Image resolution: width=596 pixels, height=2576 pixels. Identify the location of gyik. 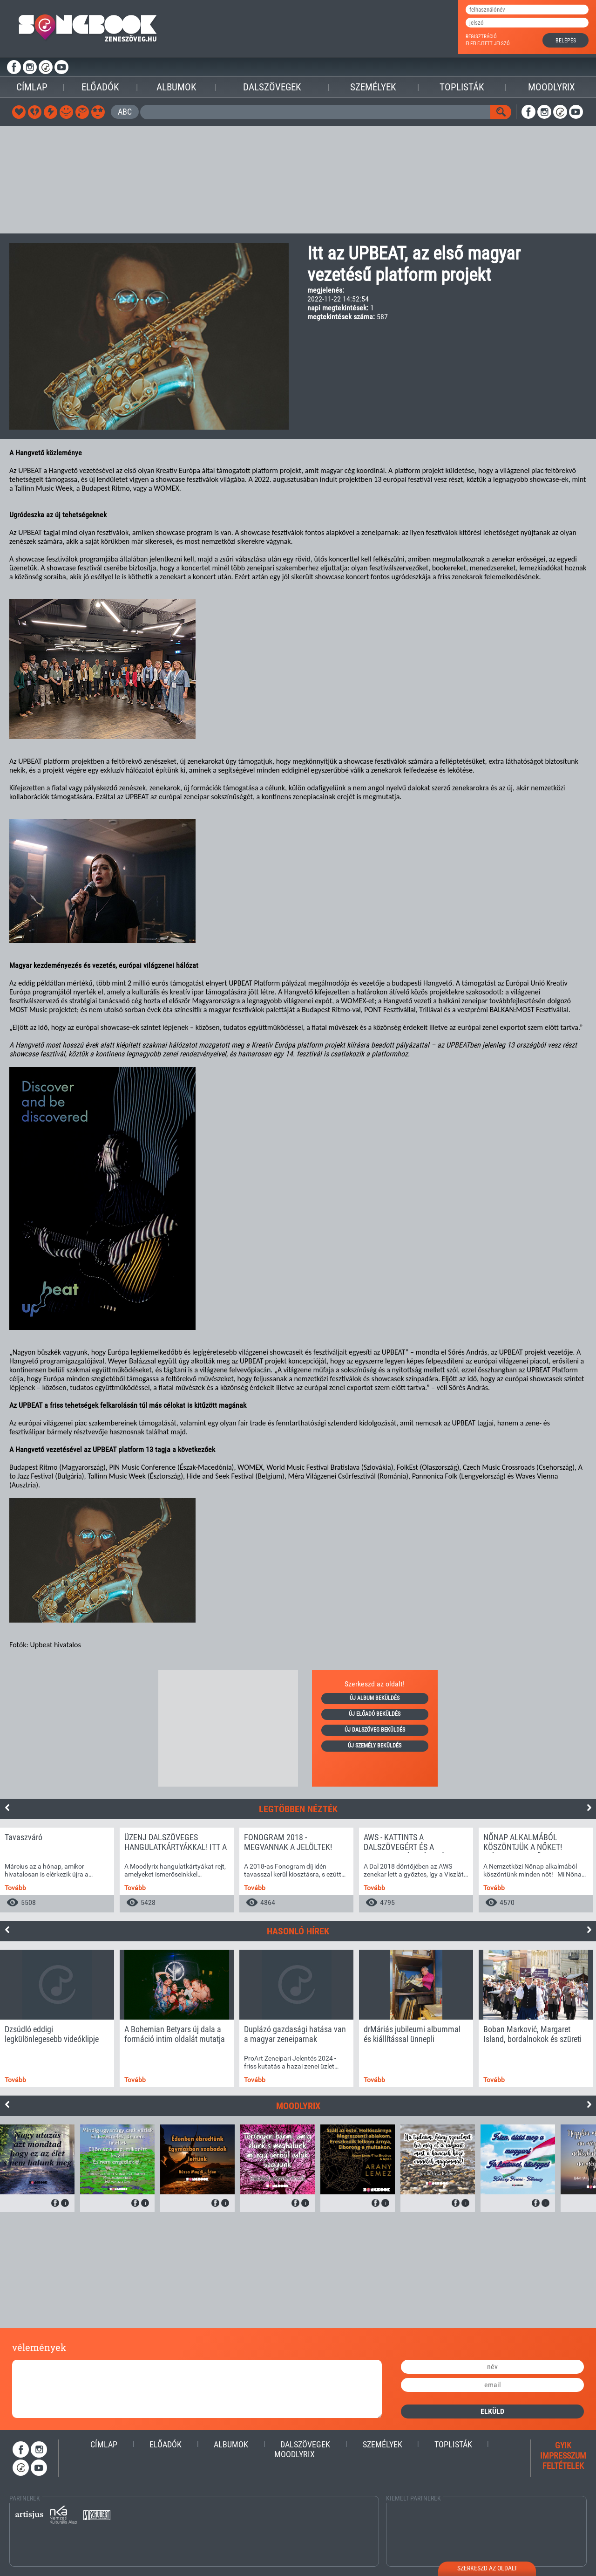
(563, 2445).